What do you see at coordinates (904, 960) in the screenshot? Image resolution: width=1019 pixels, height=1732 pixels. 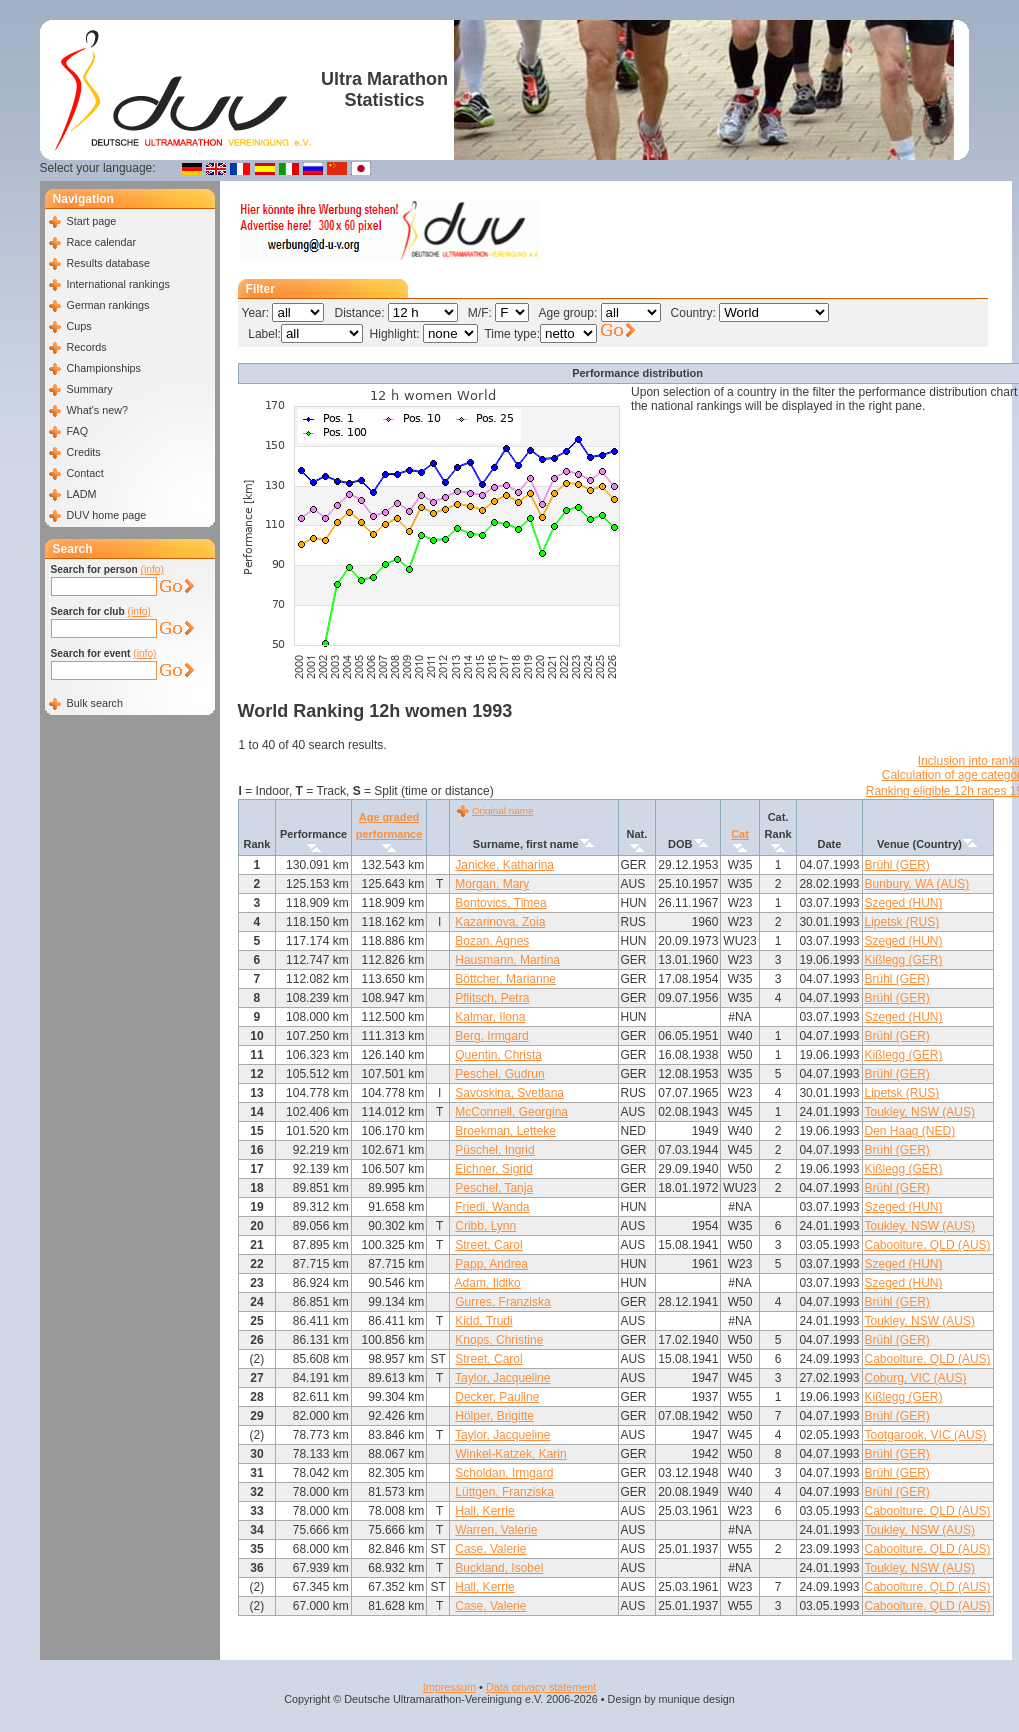 I see `Kißlegg (GER)` at bounding box center [904, 960].